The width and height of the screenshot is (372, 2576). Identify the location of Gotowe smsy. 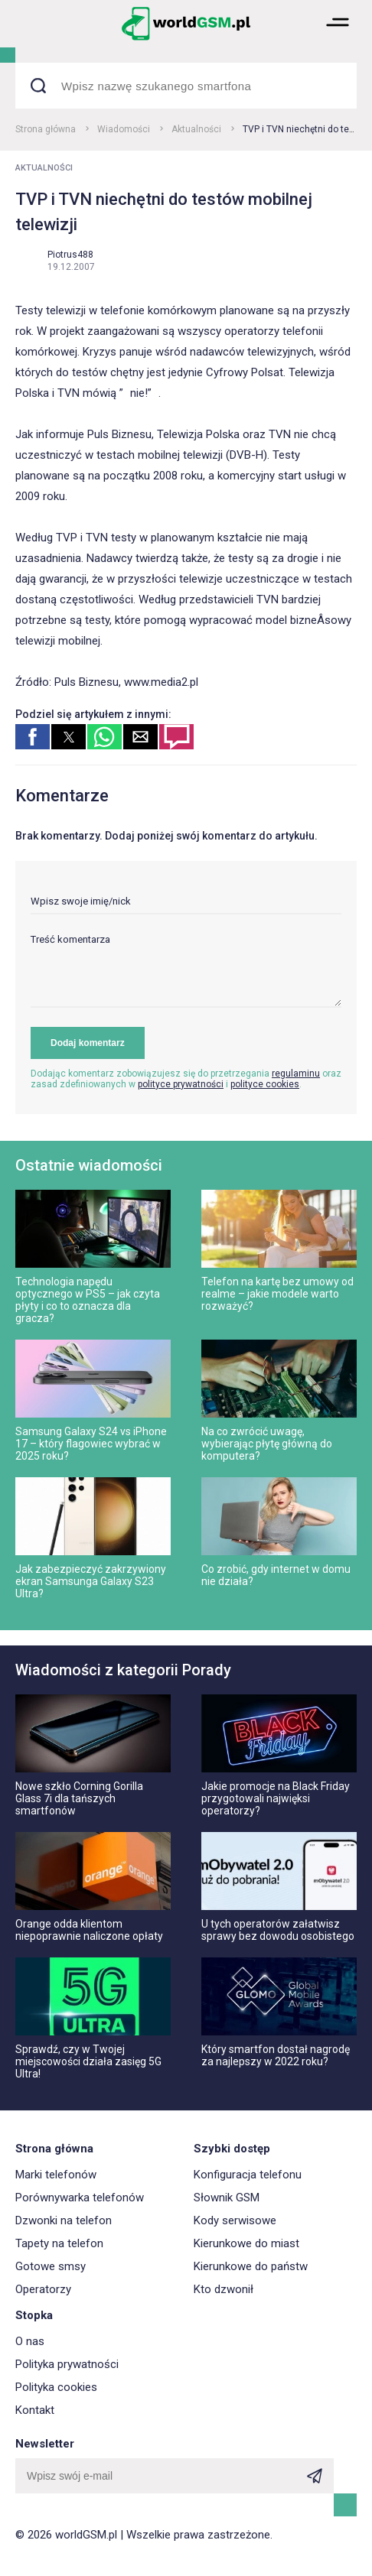
(50, 2266).